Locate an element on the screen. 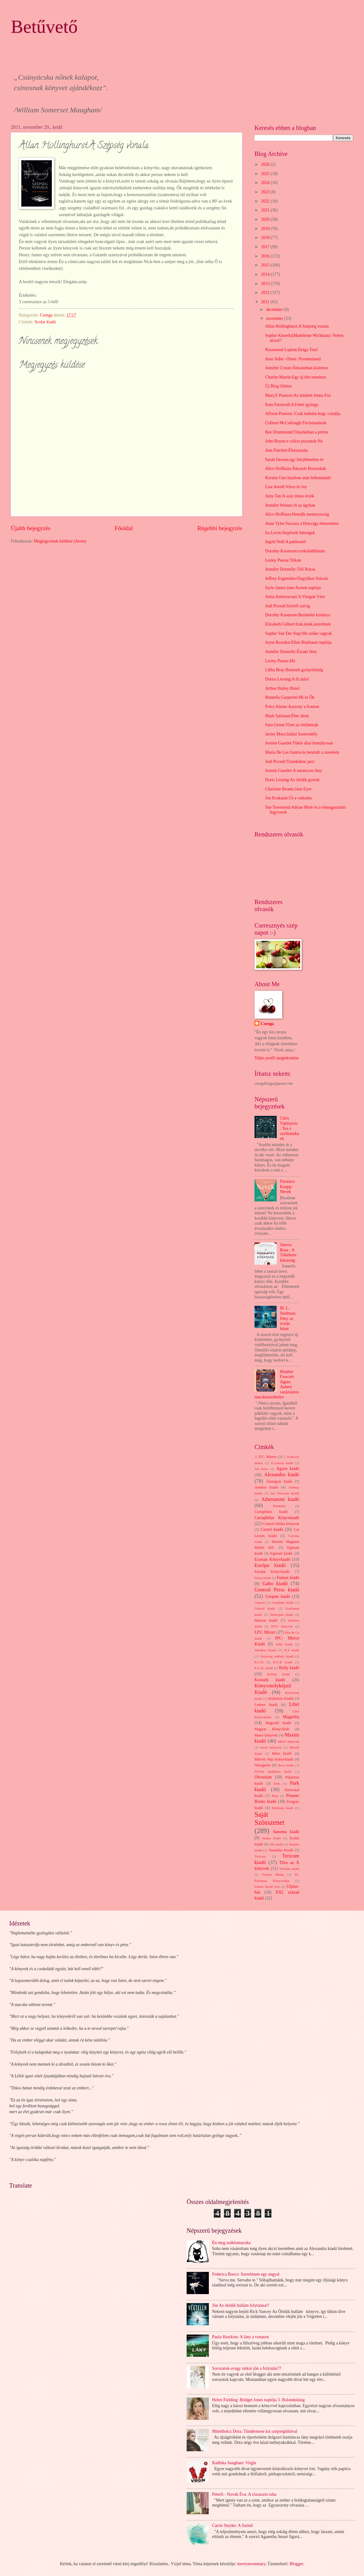  Amy Tan:A száz titkos érzék is located at coordinates (289, 496).